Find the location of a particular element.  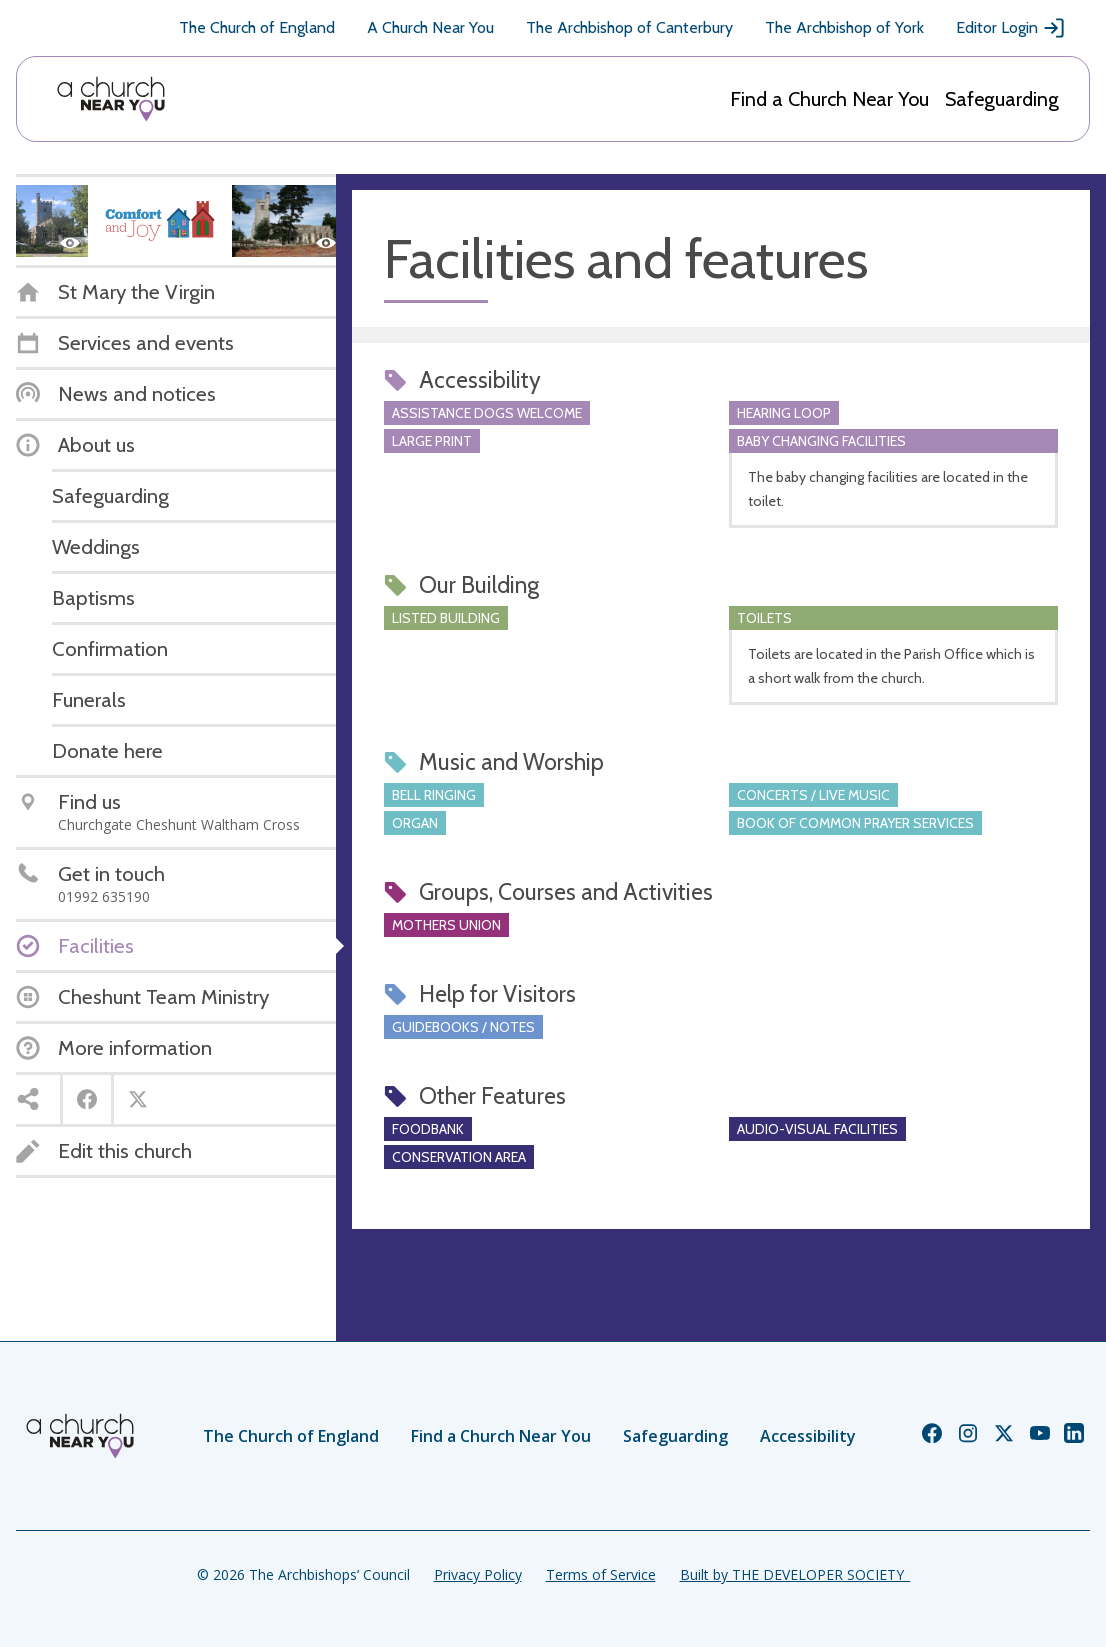

Editor Login is located at coordinates (1011, 28).